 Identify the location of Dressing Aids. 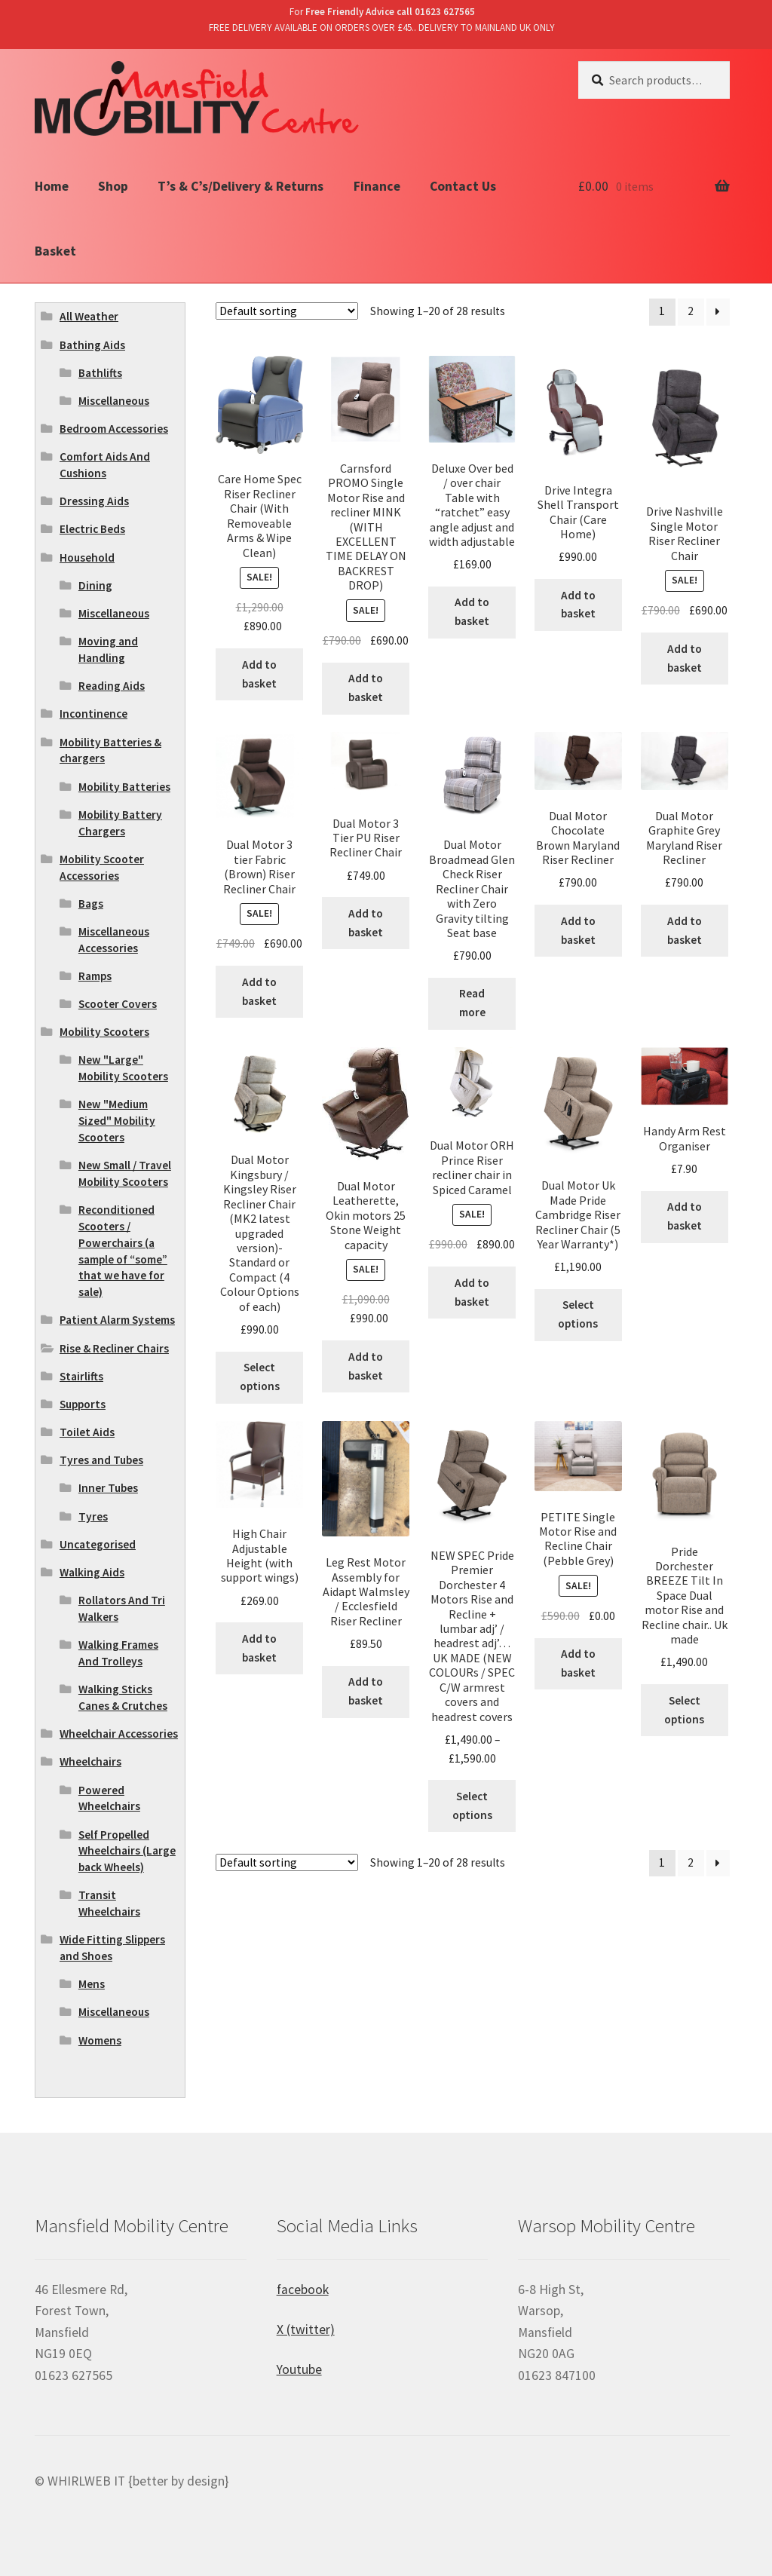
(94, 501).